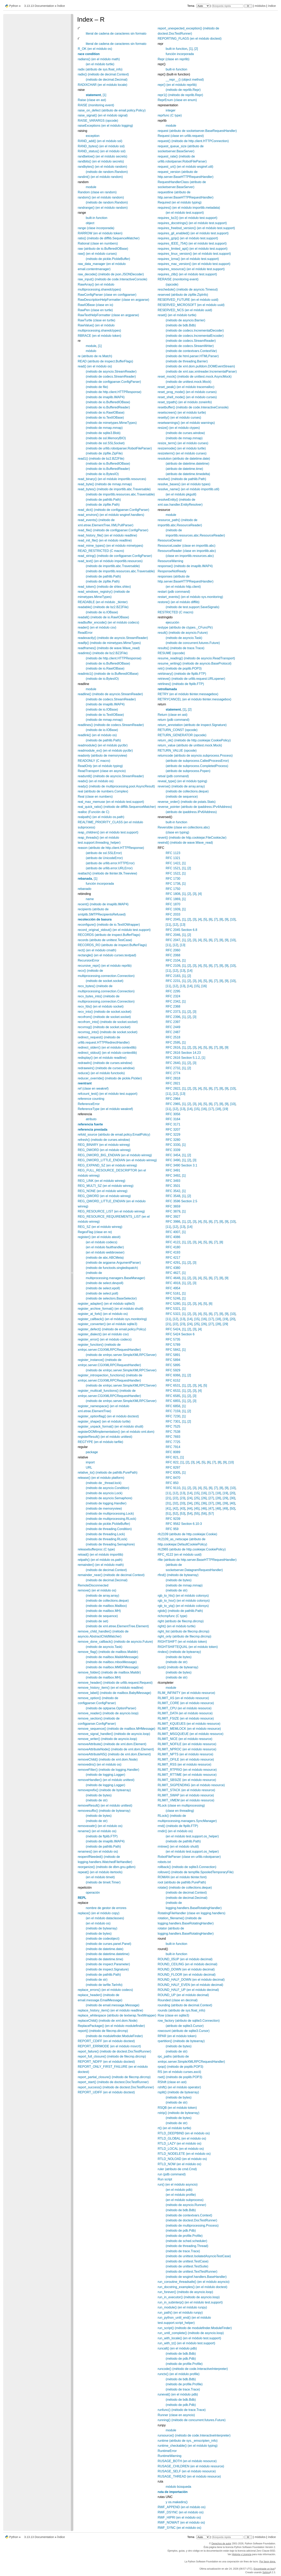 This screenshot has height=2576, width=281. Describe the element at coordinates (173, 1344) in the screenshot. I see `RFC 5789` at that location.